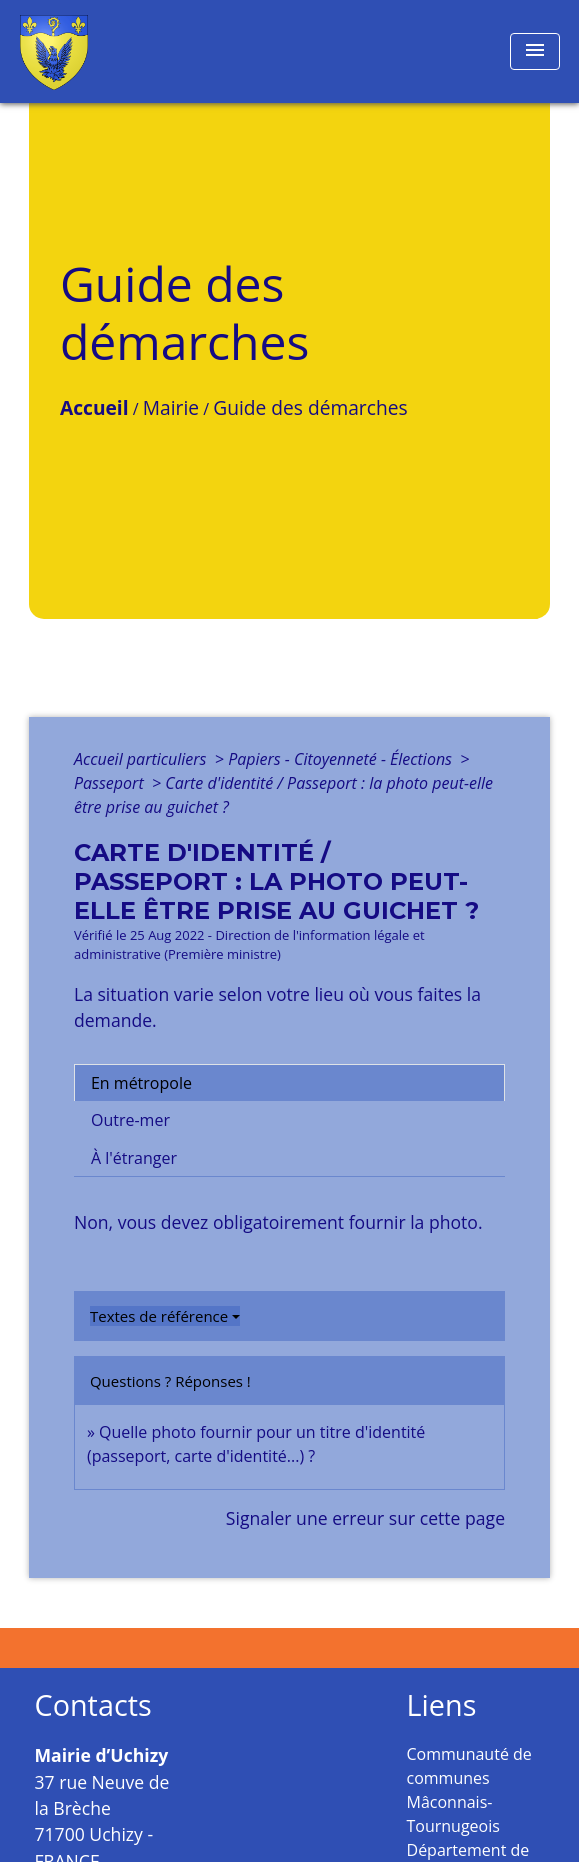 The height and width of the screenshot is (1862, 579). Describe the element at coordinates (93, 1705) in the screenshot. I see `Contacts` at that location.